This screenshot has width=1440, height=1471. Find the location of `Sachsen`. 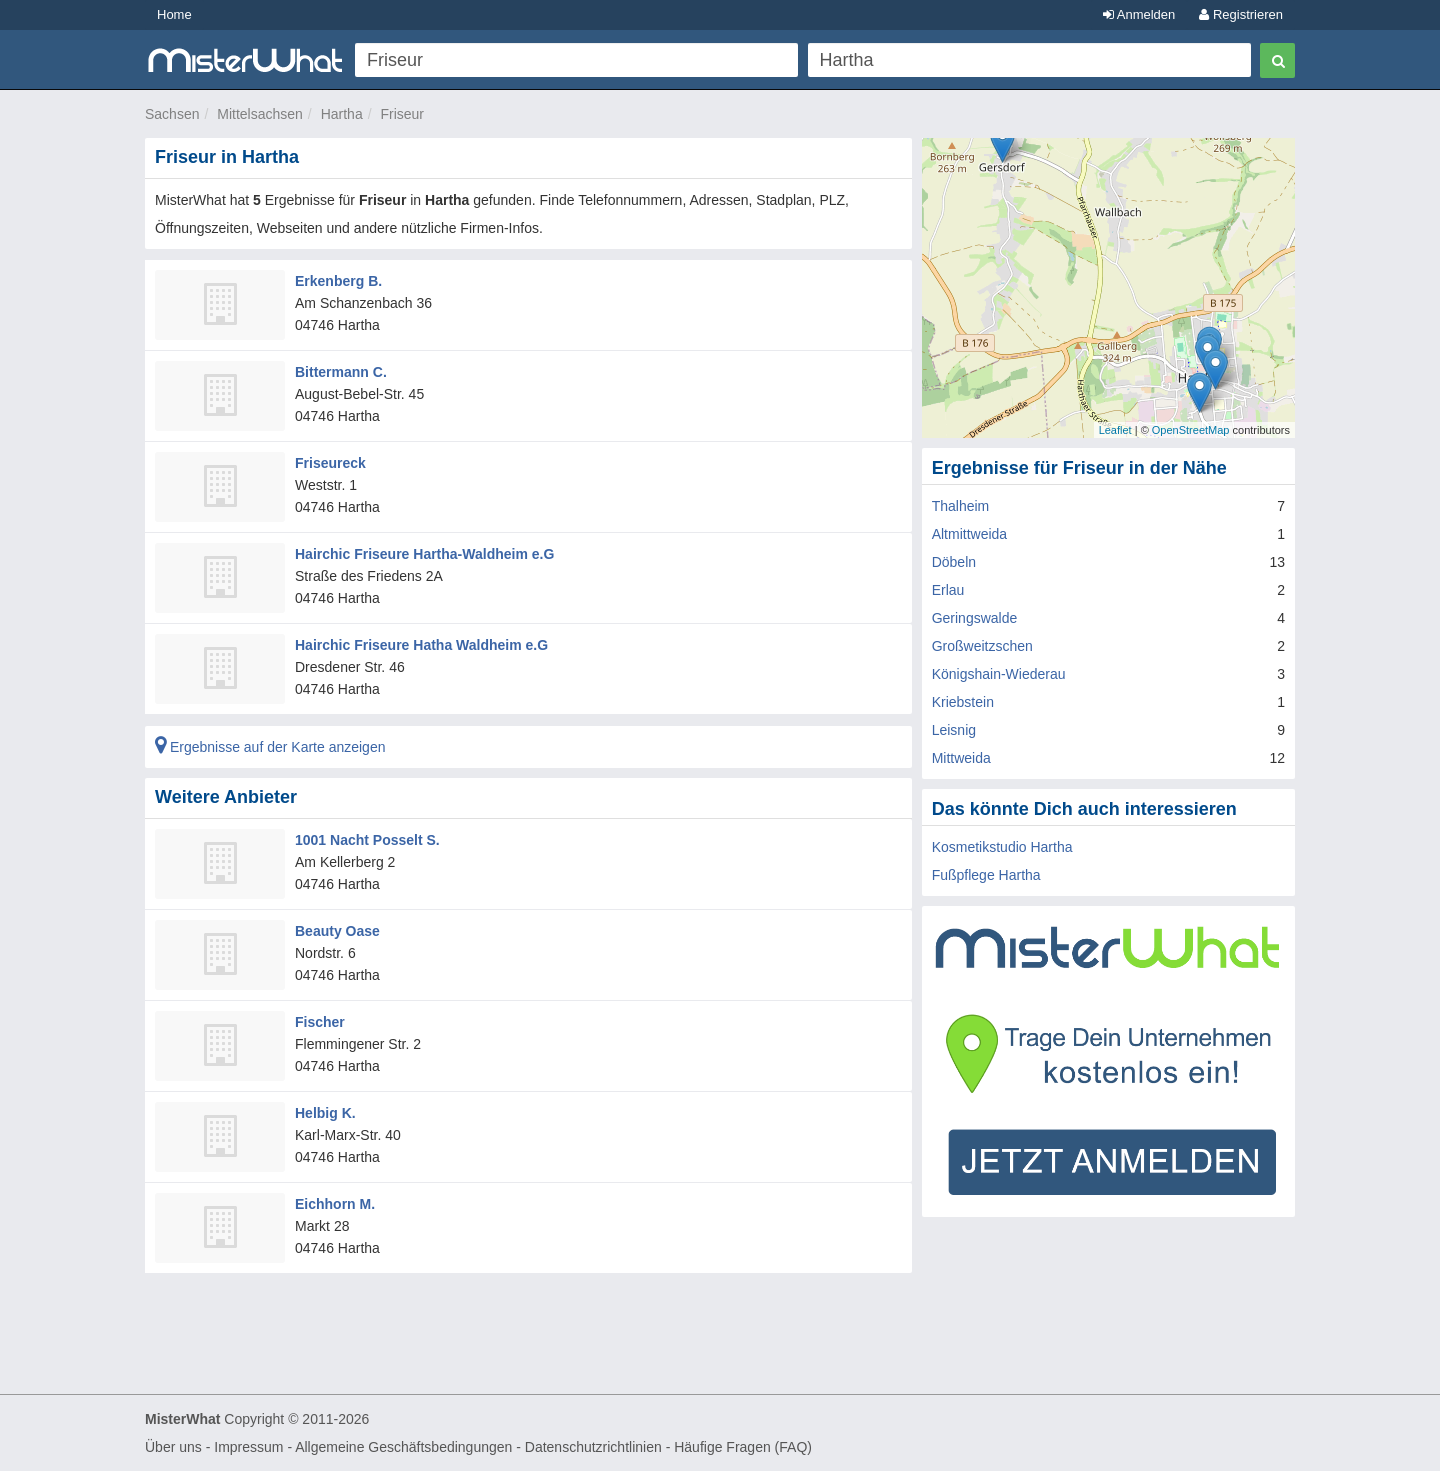

Sachsen is located at coordinates (172, 114).